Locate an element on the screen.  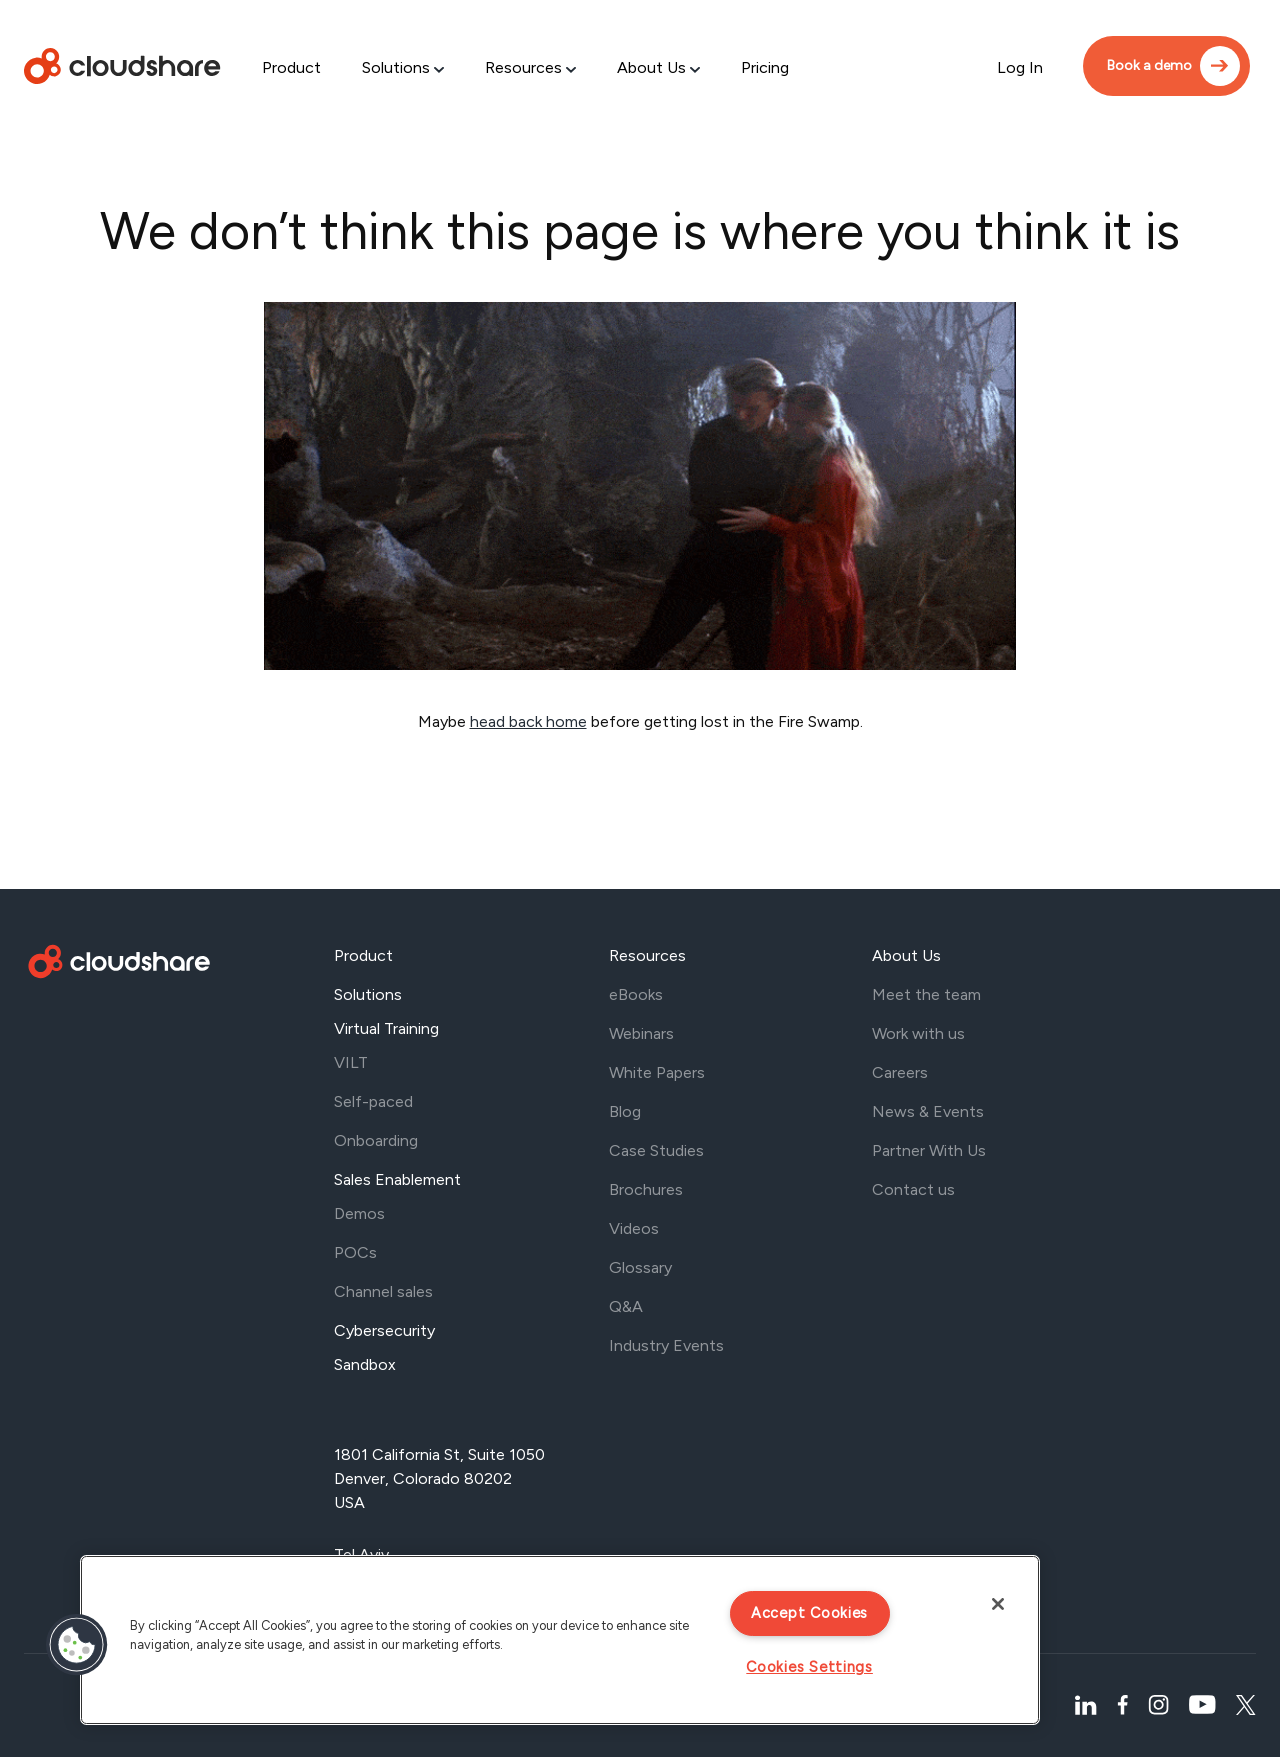
Meet the team is located at coordinates (926, 994).